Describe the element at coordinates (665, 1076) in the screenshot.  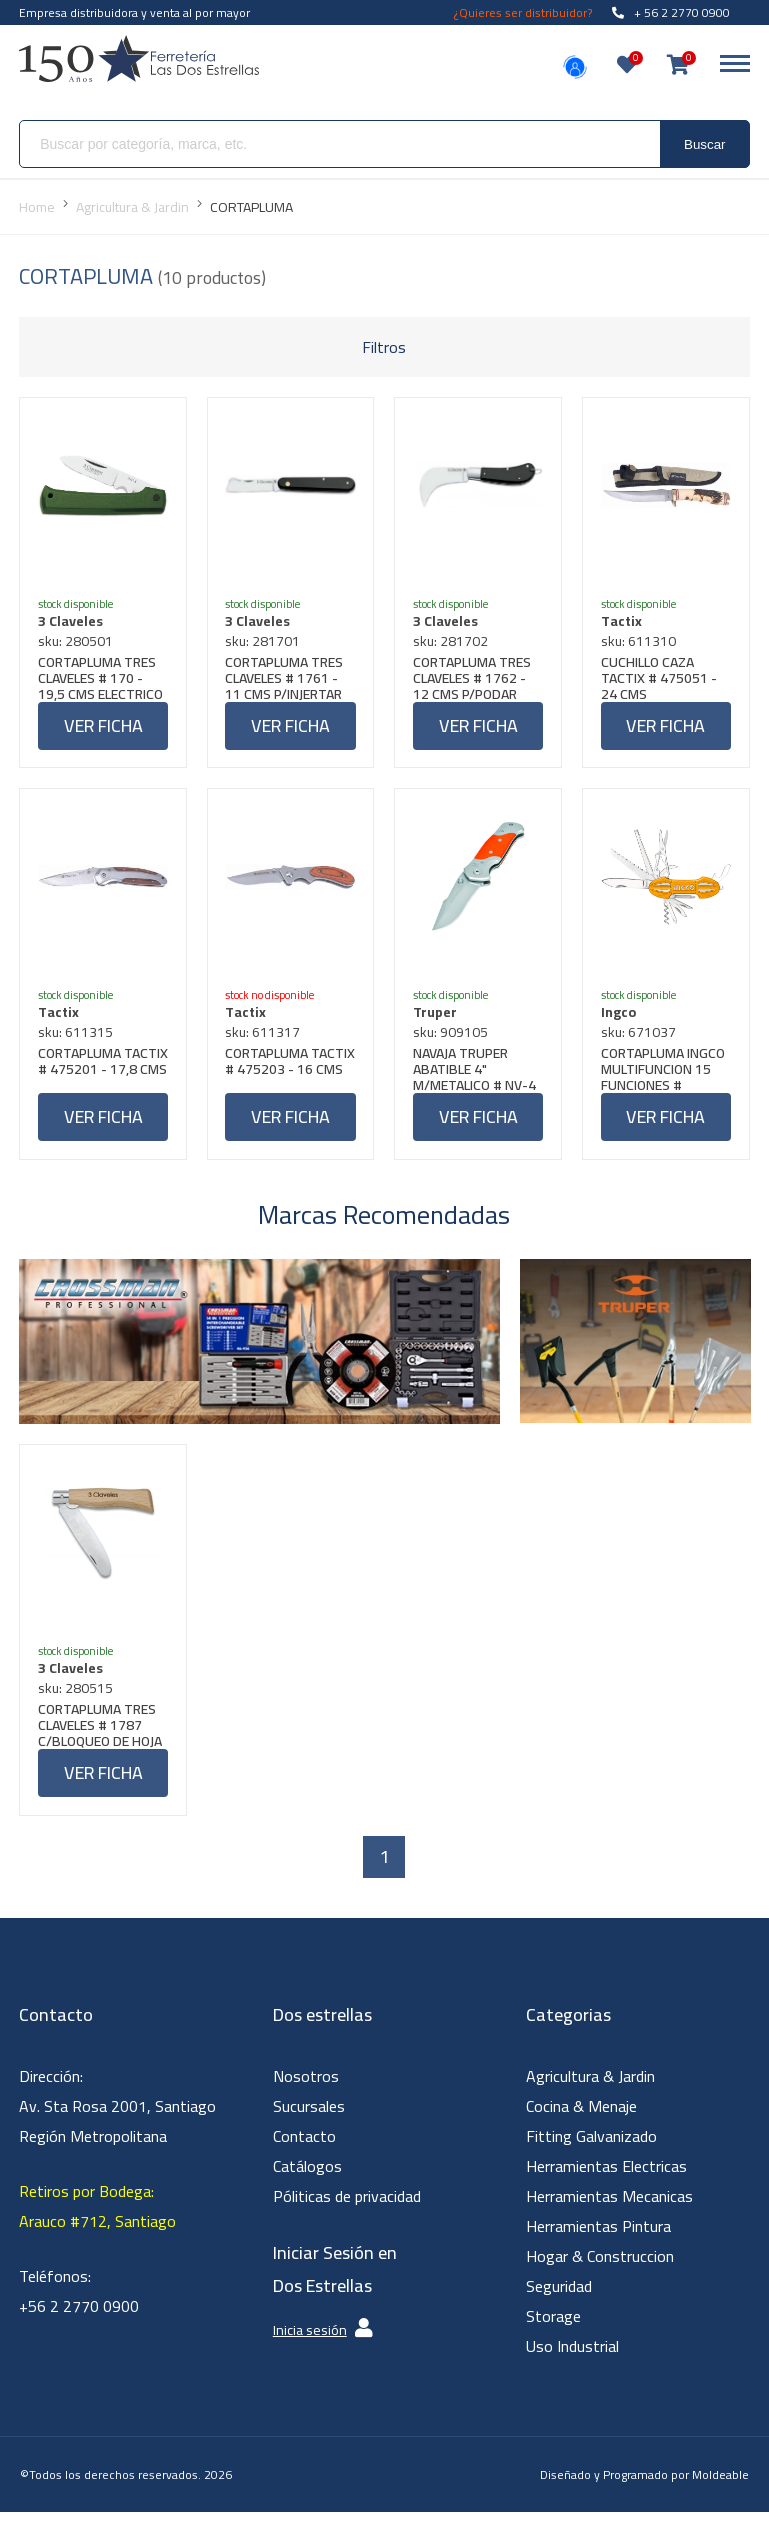
I see `CORTAPLUMA INGCO MULTIFUNCION 15 FUNCIONES # HMFK8158` at that location.